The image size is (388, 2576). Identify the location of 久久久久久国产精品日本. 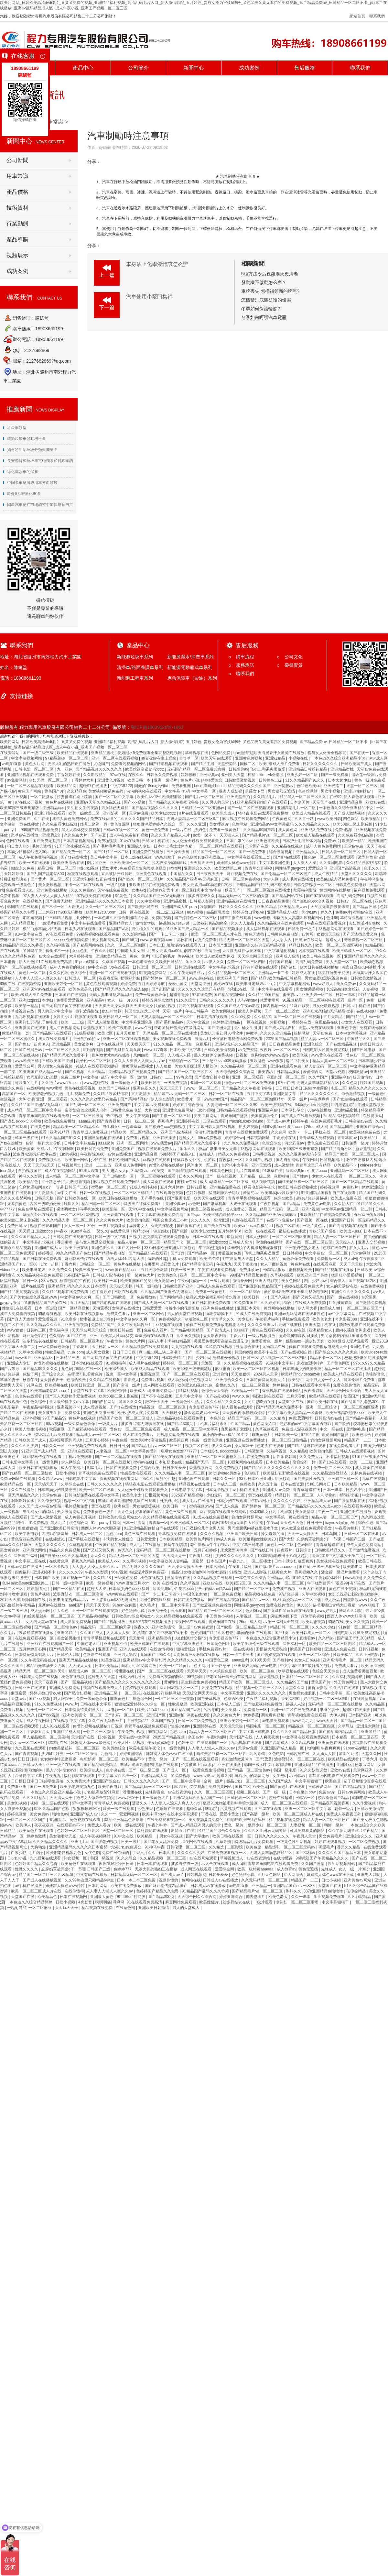
(142, 819).